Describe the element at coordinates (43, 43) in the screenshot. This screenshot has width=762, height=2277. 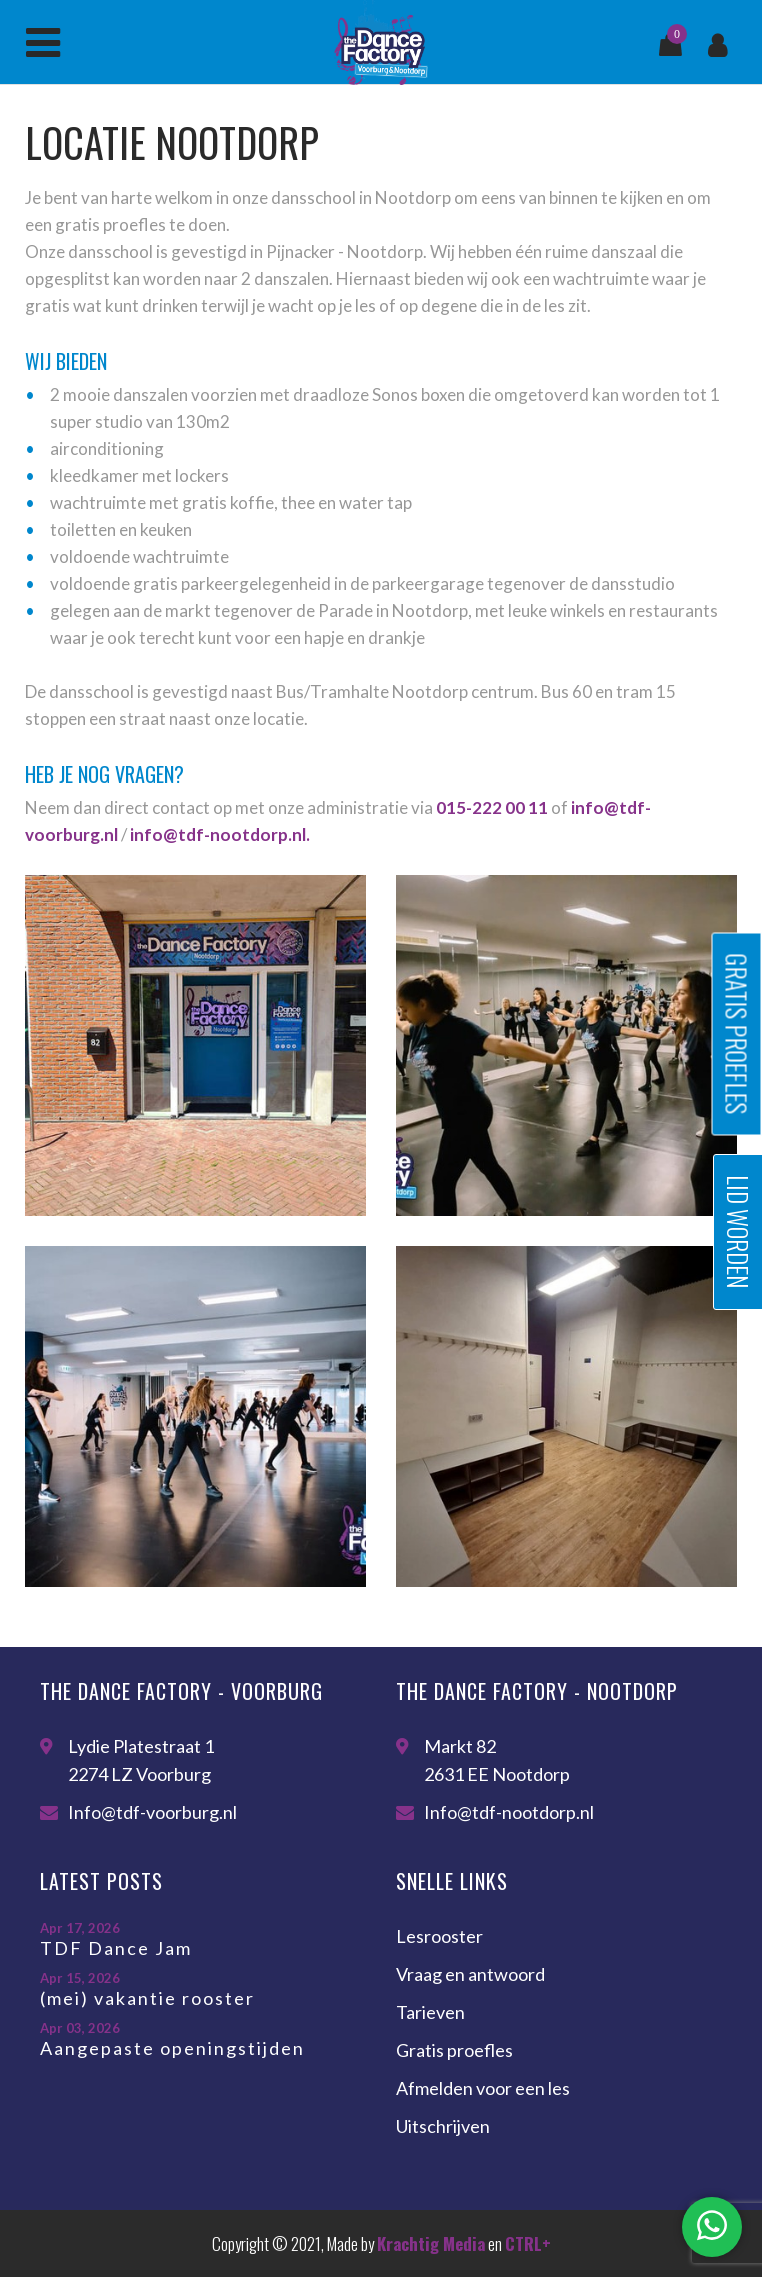
I see `Menu` at that location.